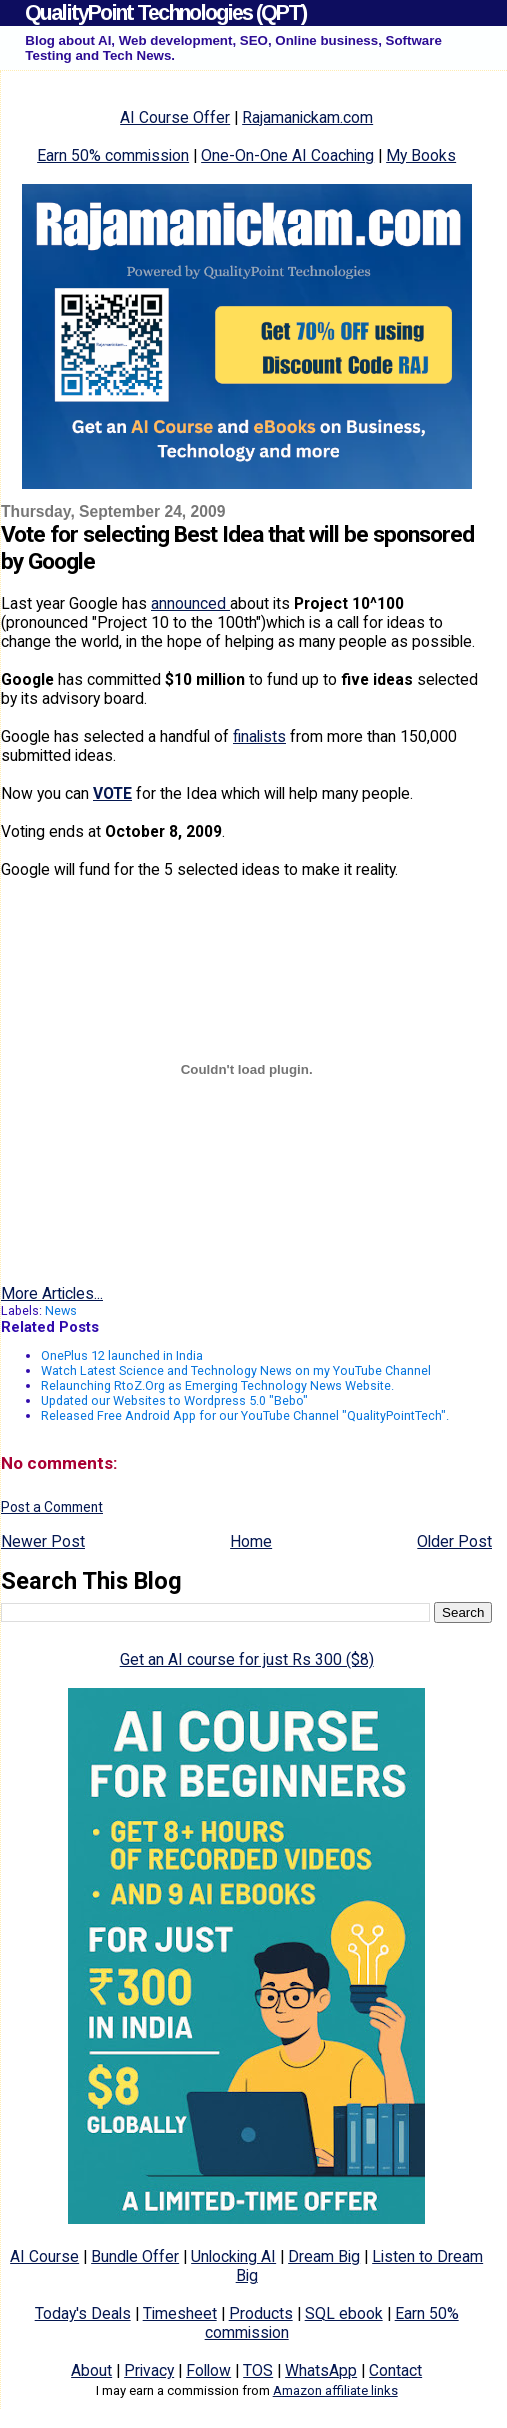  What do you see at coordinates (83, 2313) in the screenshot?
I see `Today's Deals` at bounding box center [83, 2313].